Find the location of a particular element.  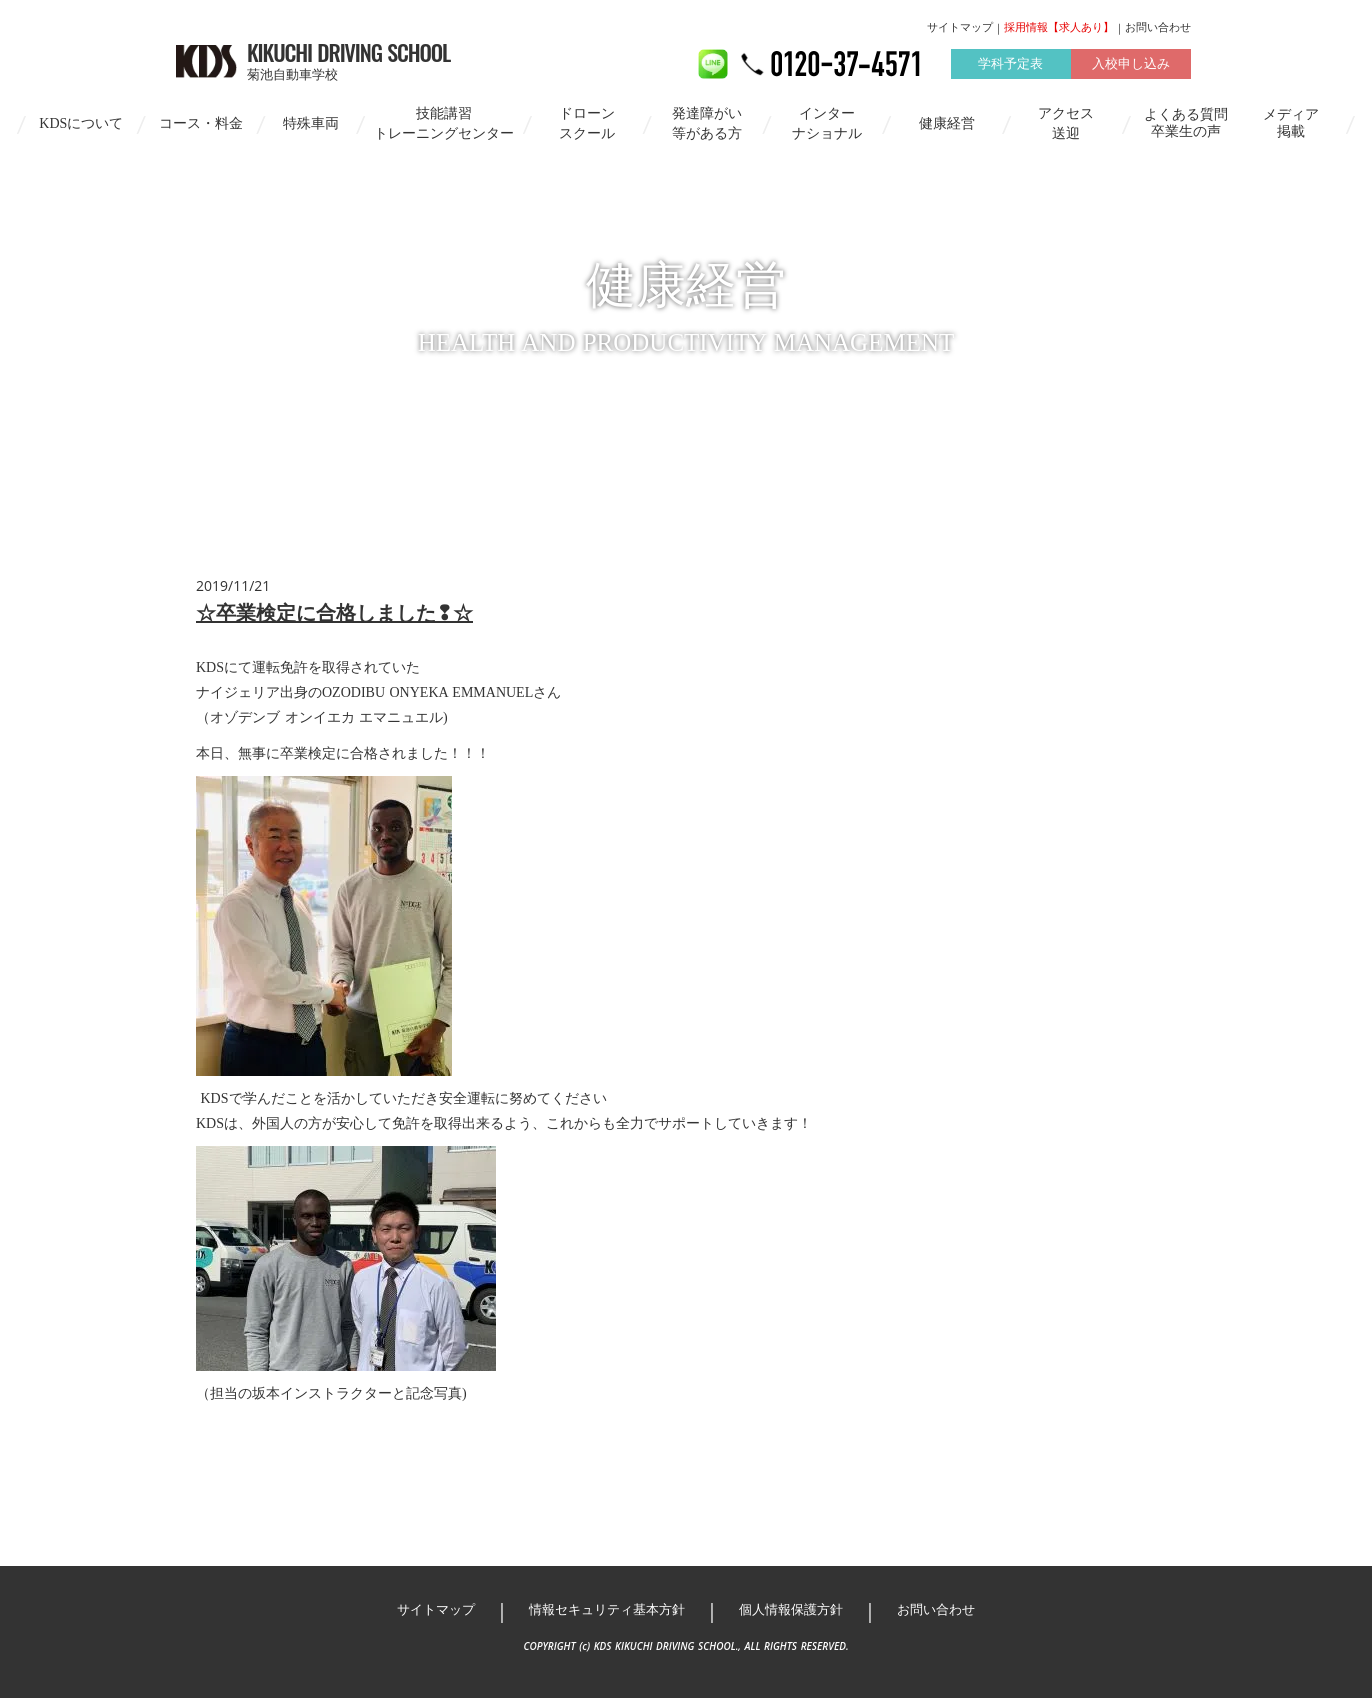

発達障がい等がある方 is located at coordinates (707, 123).